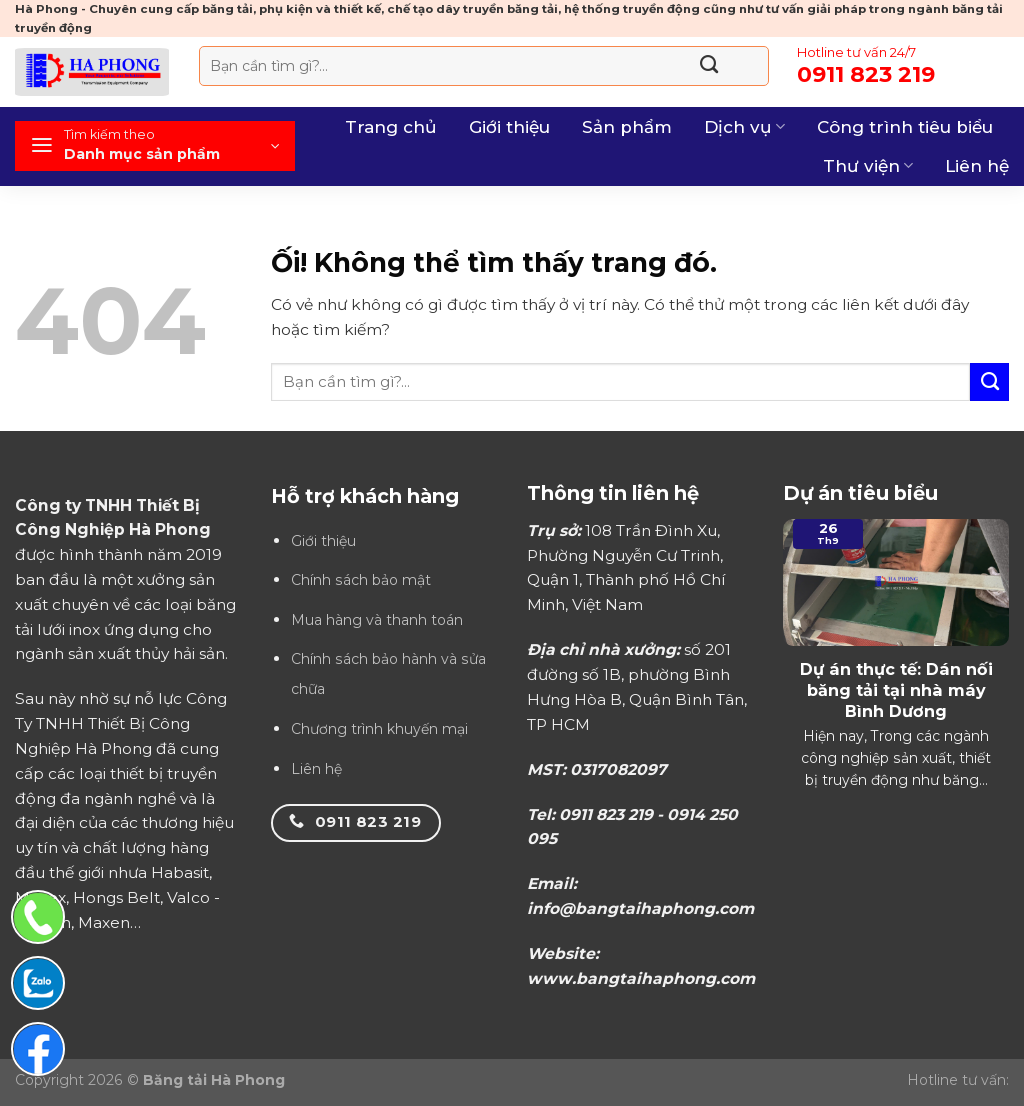  I want to click on Công trình tiêu biểu, so click(905, 127).